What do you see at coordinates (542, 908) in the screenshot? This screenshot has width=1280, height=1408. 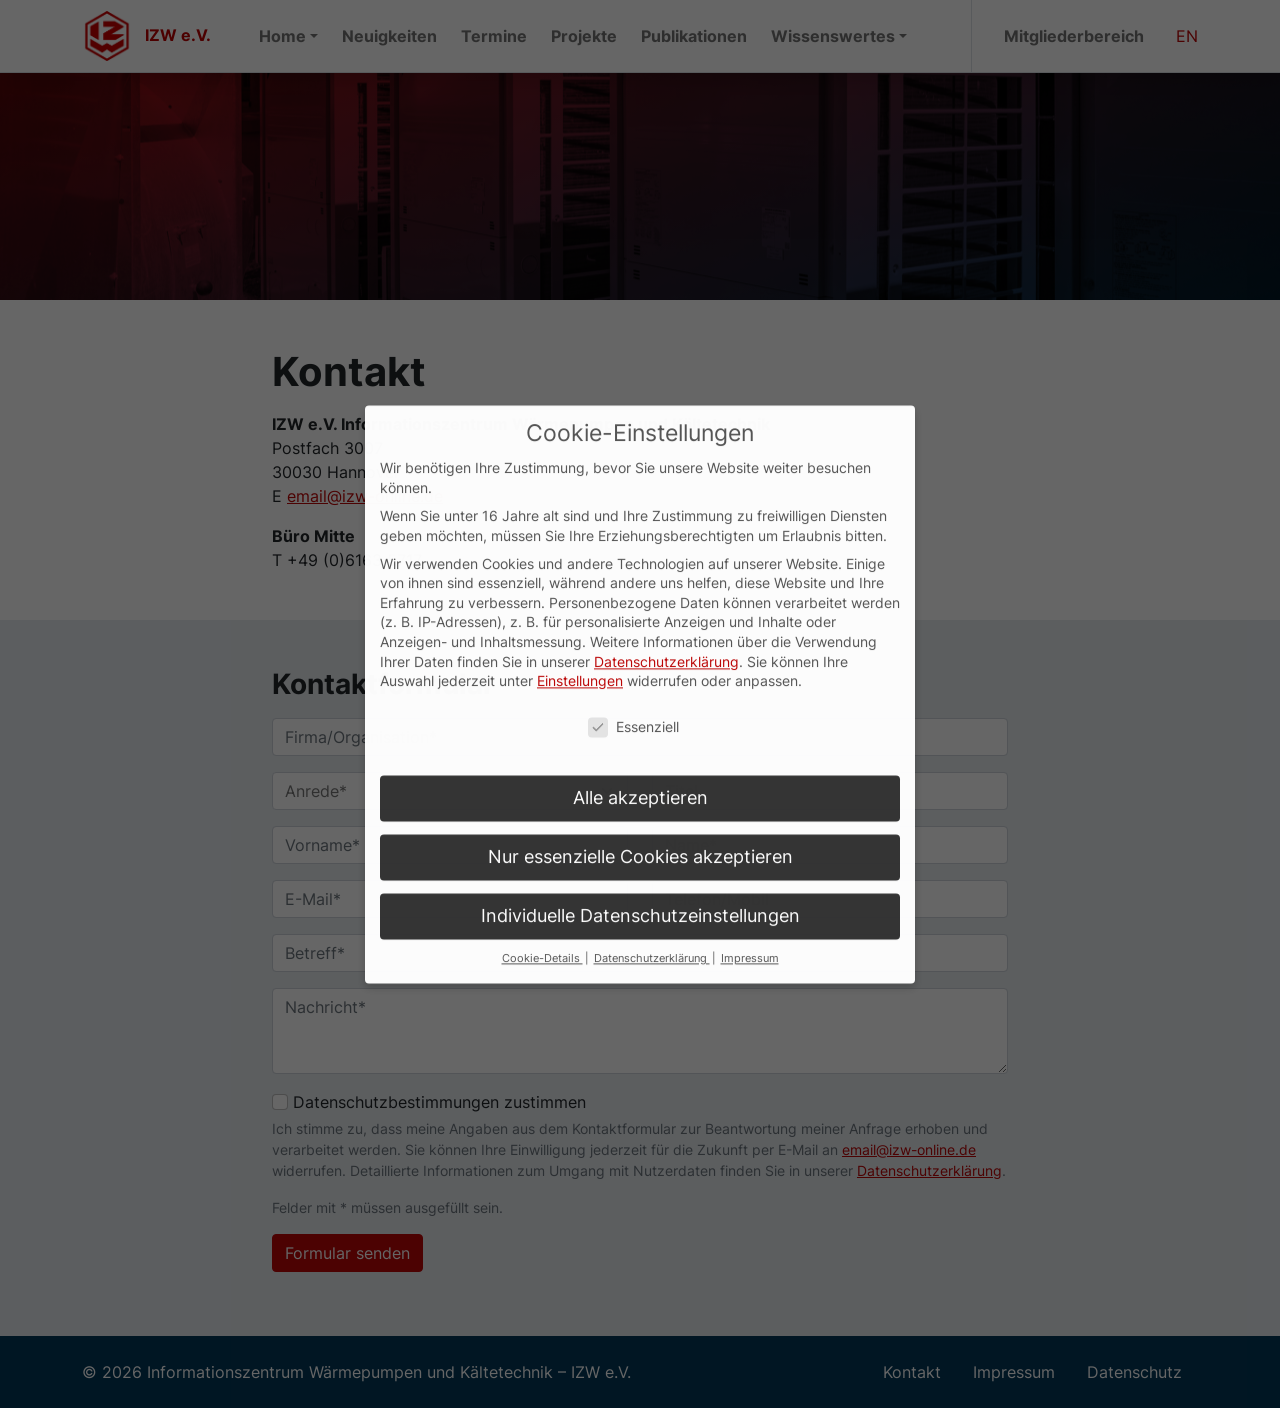 I see `Cookie-Details [button]` at bounding box center [542, 908].